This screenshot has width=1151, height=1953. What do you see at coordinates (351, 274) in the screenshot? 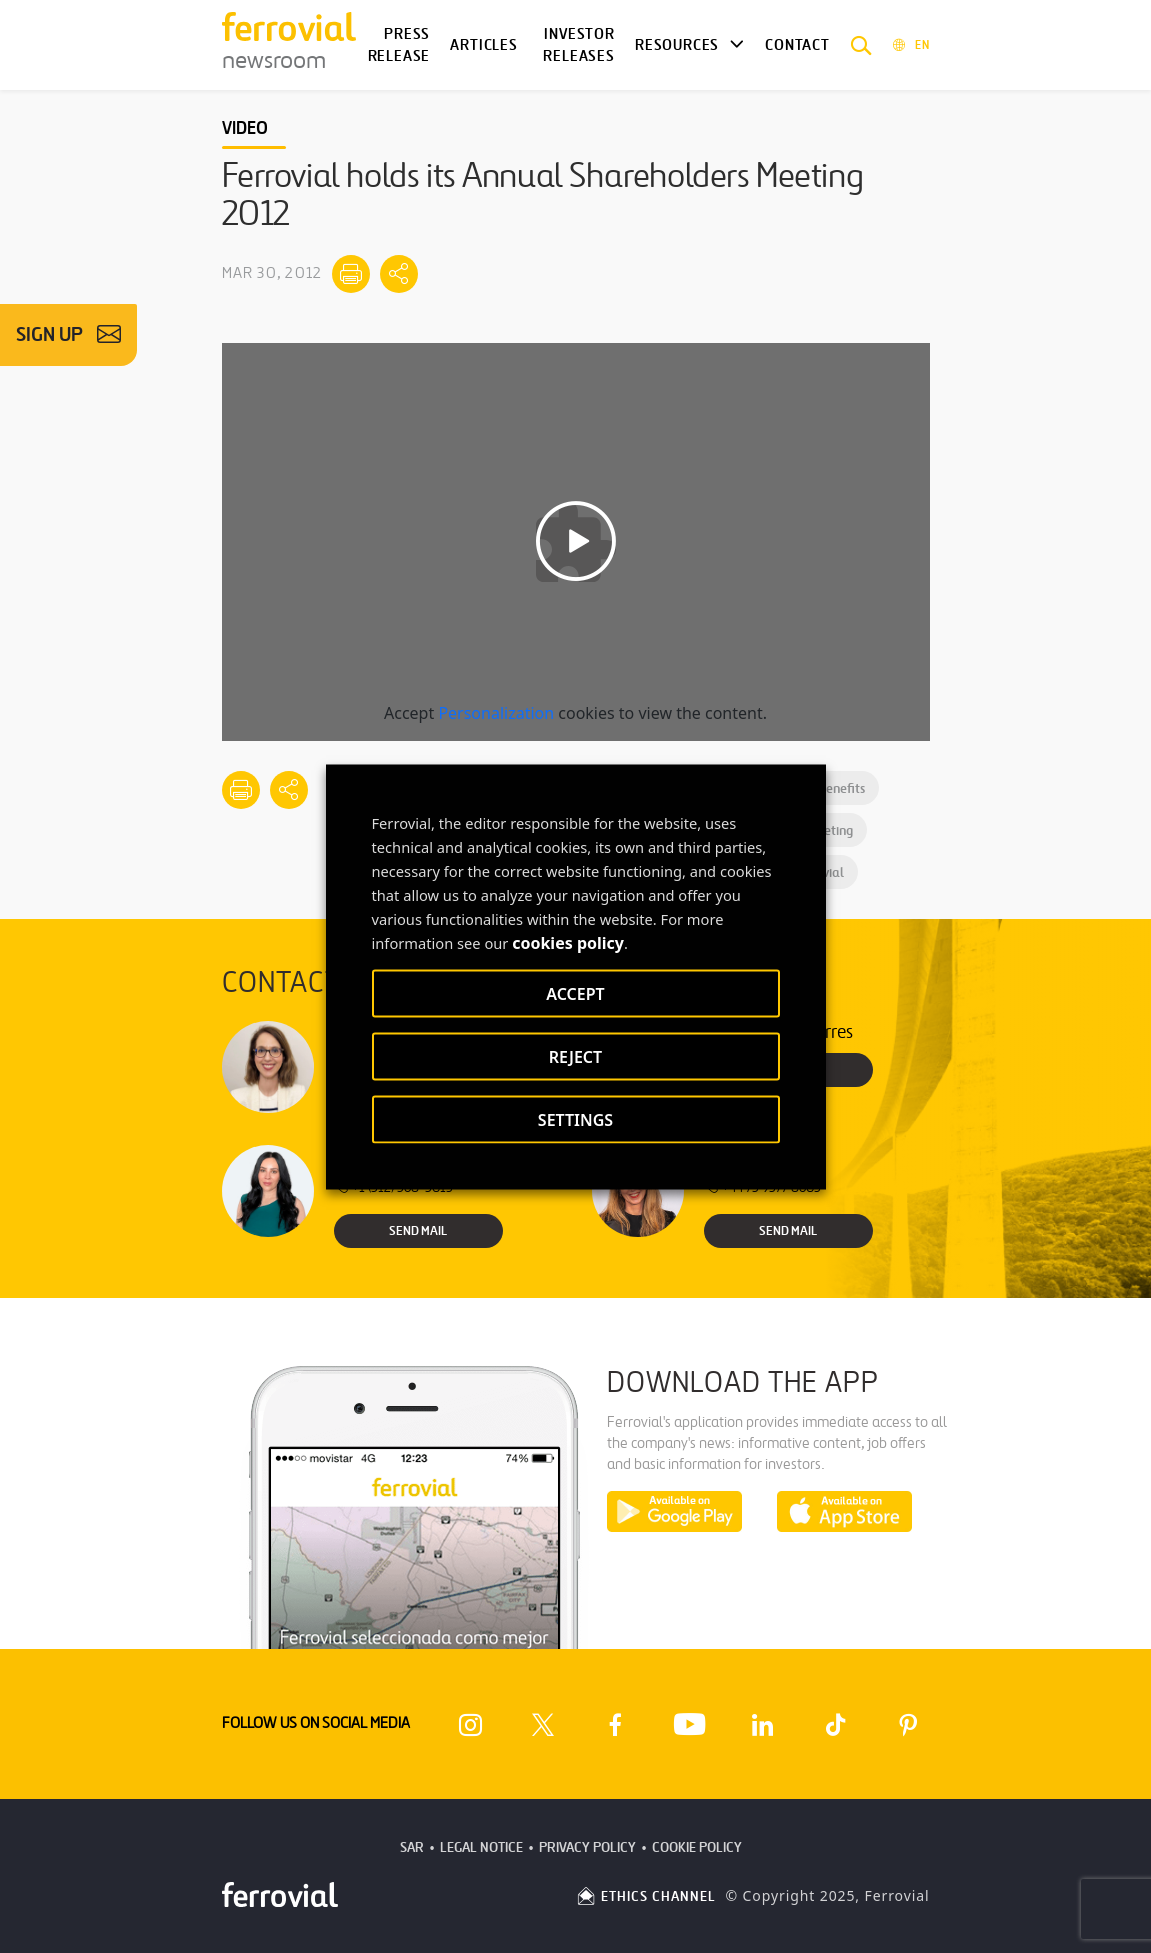
I see `[Print]` at bounding box center [351, 274].